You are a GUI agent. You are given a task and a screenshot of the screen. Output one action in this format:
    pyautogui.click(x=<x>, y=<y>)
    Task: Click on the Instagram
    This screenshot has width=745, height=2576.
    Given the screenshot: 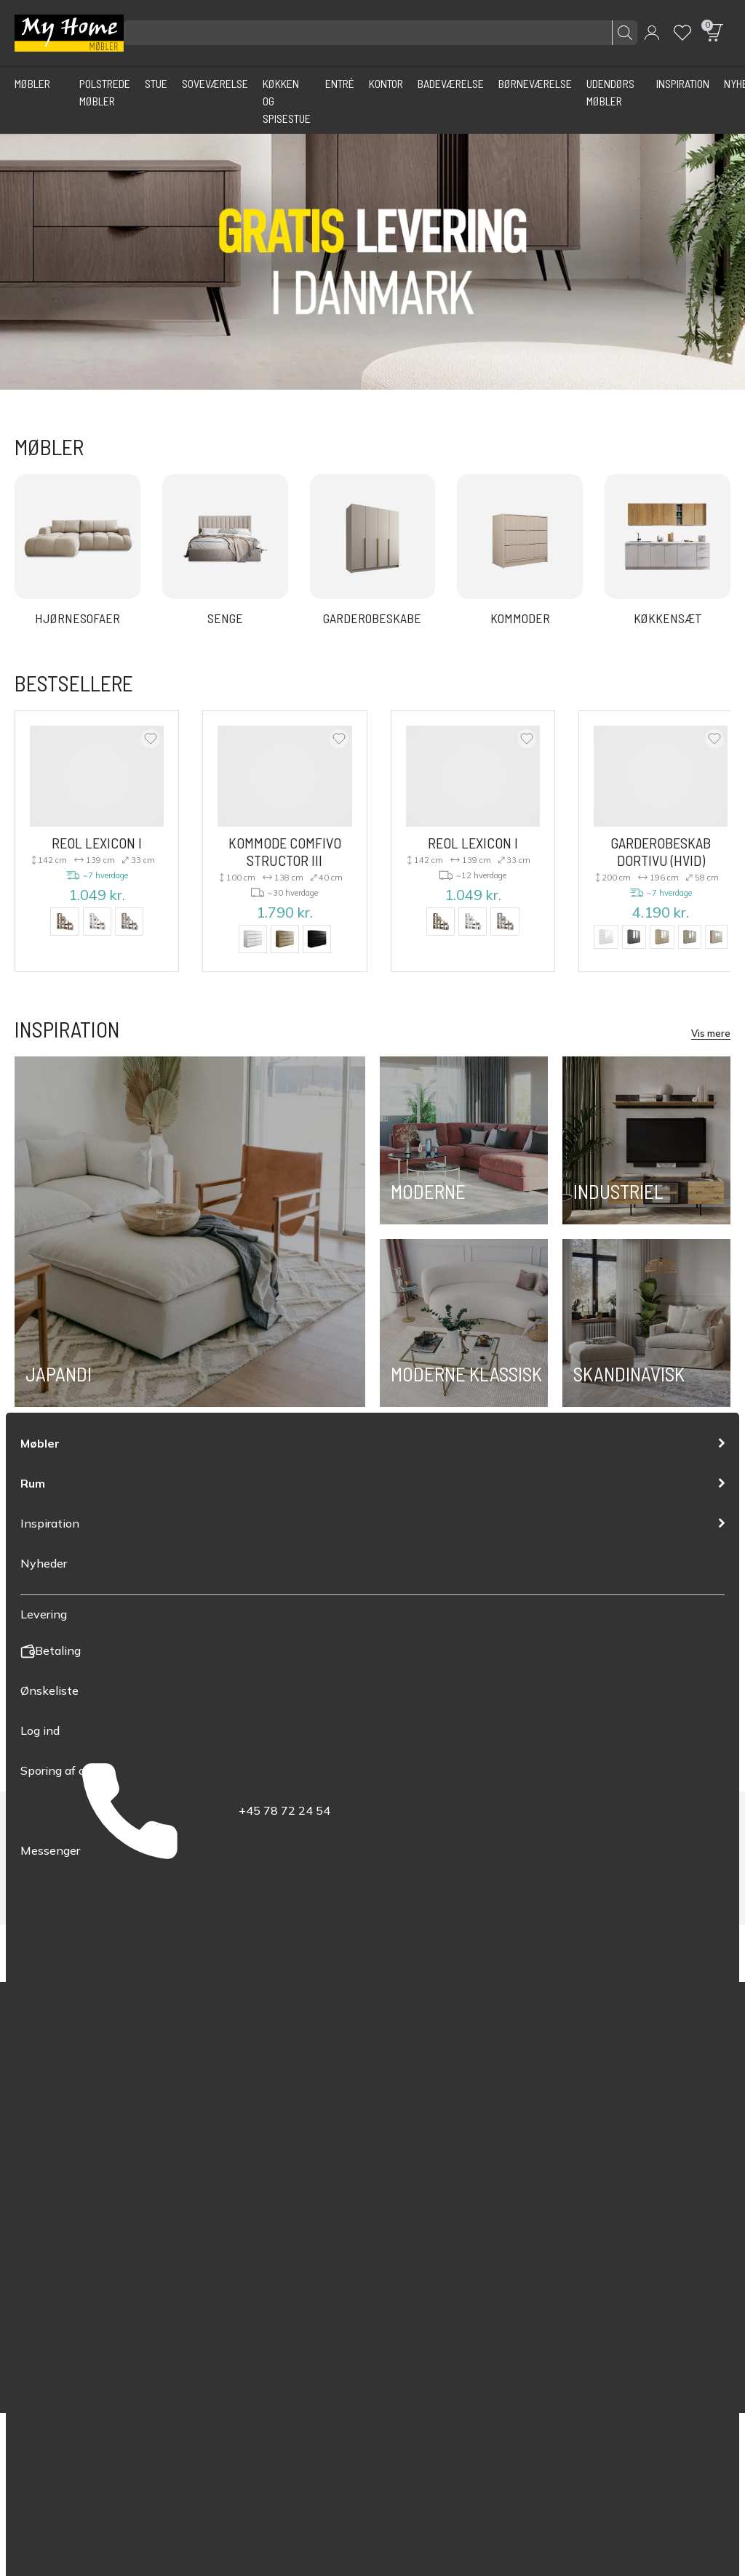 What is the action you would take?
    pyautogui.click(x=562, y=2145)
    